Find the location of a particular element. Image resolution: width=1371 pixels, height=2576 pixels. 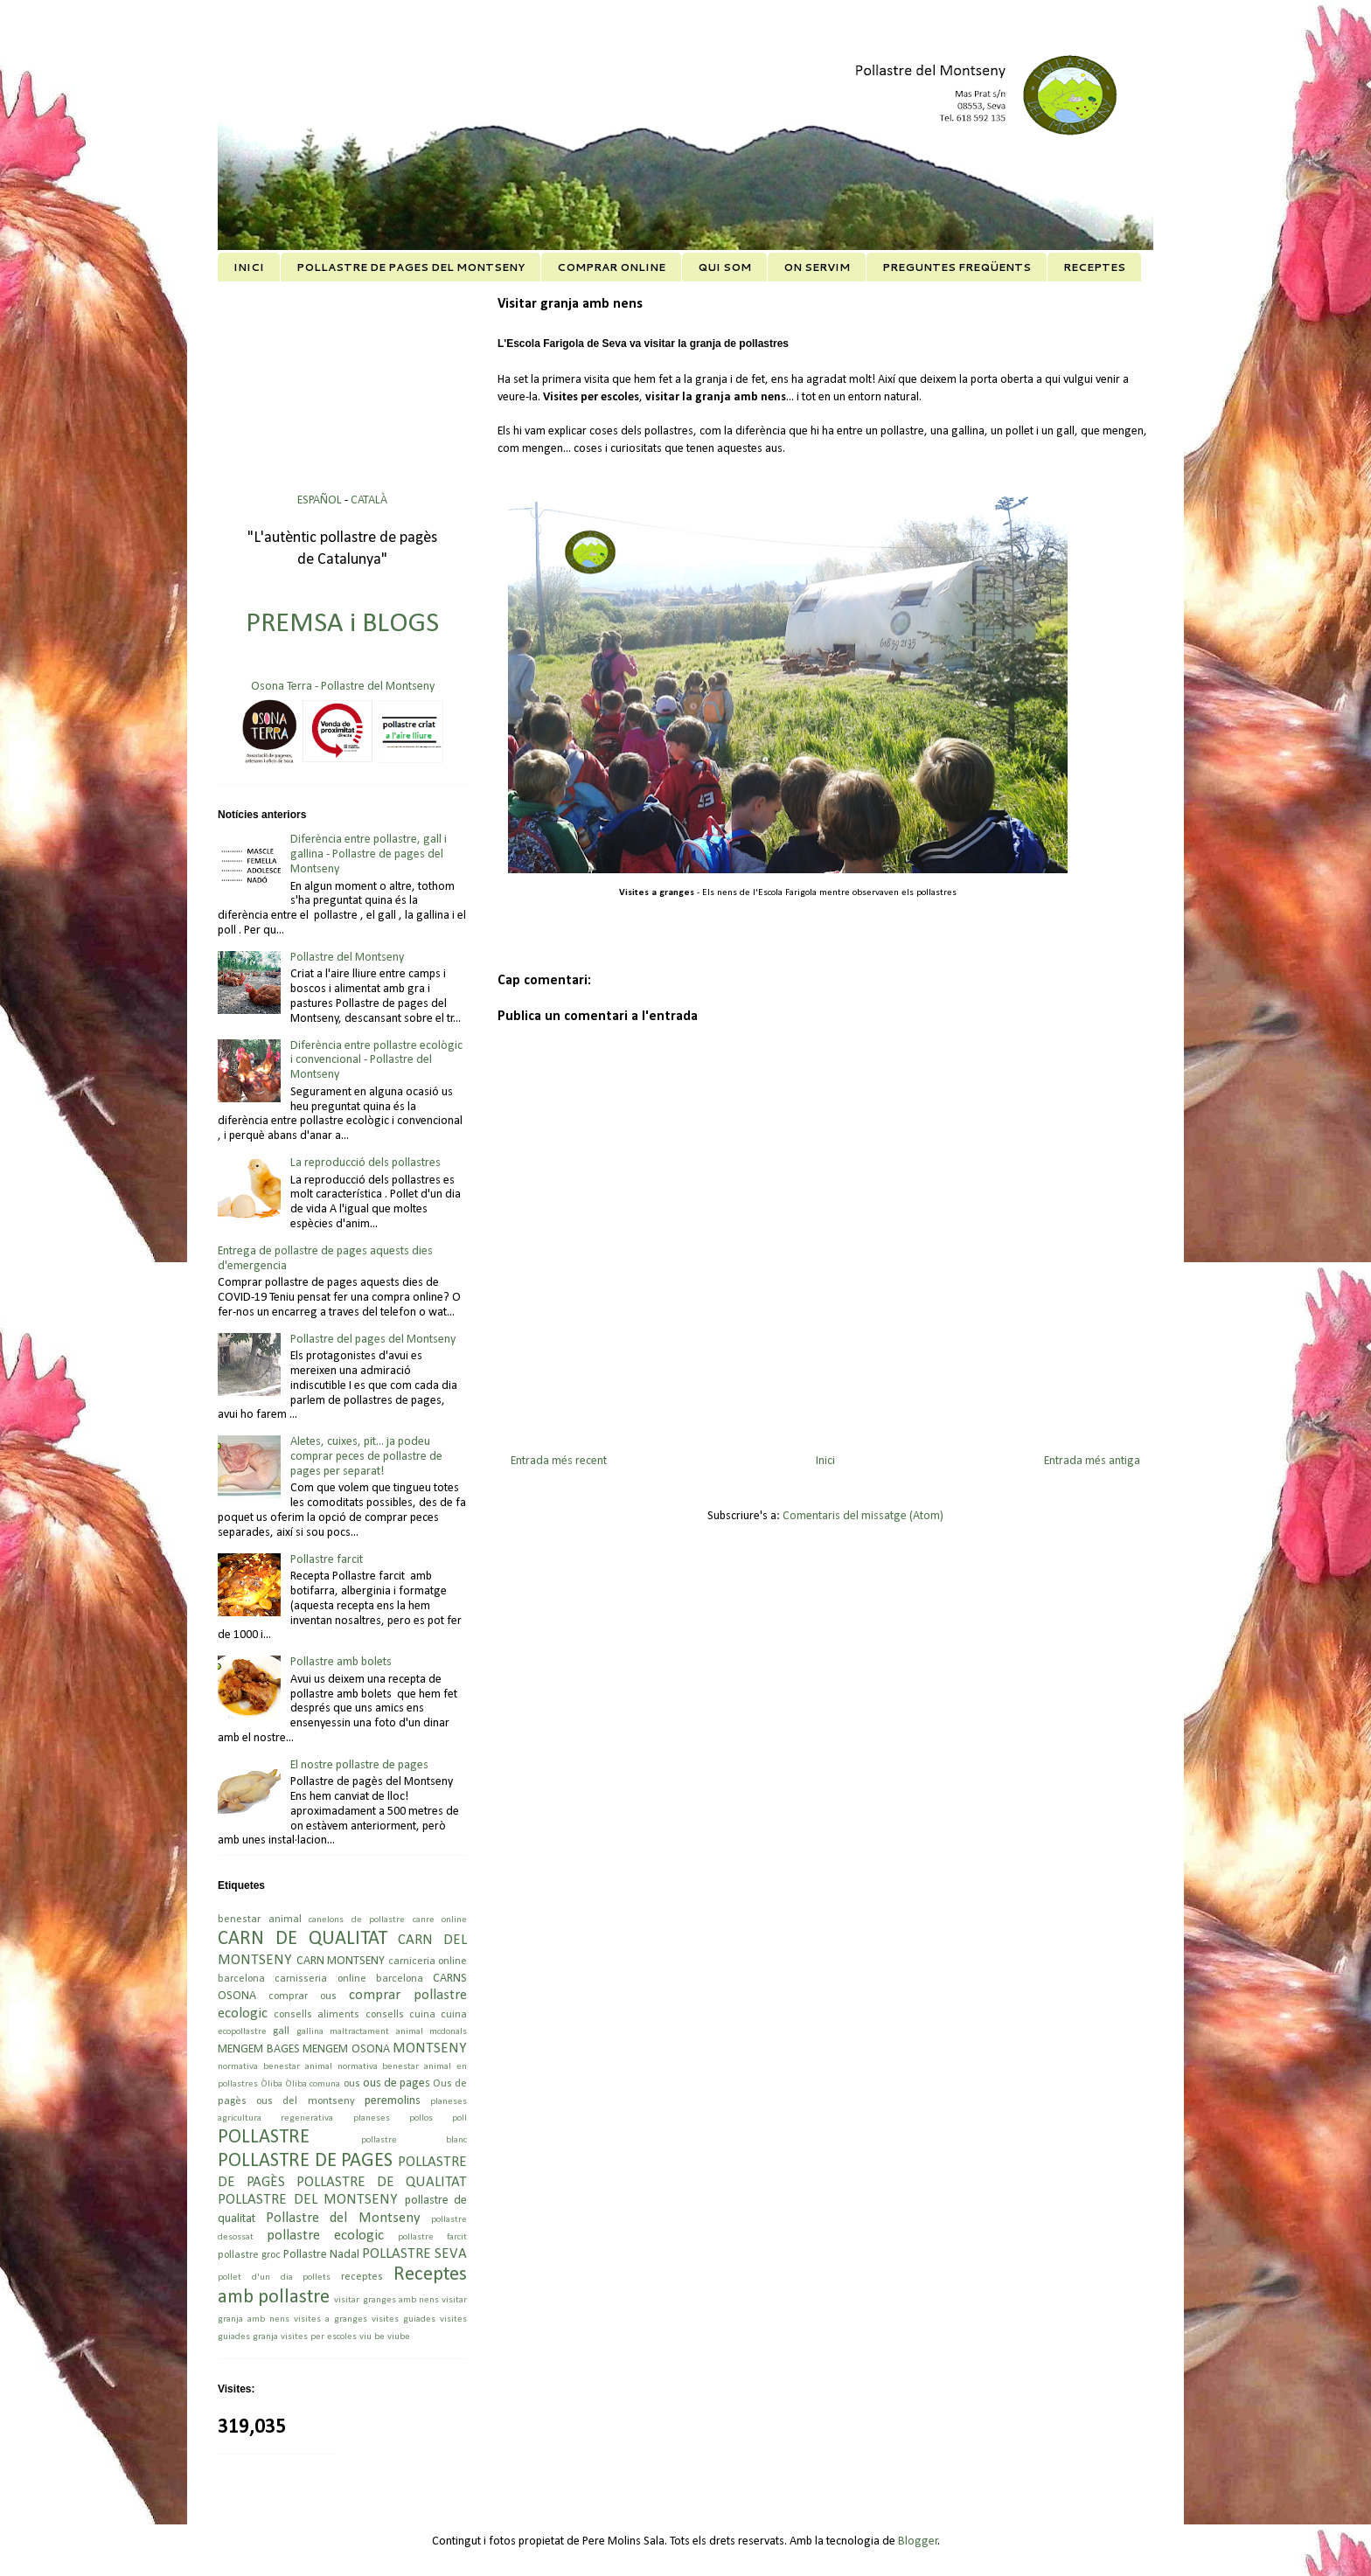

Blogger is located at coordinates (918, 2541).